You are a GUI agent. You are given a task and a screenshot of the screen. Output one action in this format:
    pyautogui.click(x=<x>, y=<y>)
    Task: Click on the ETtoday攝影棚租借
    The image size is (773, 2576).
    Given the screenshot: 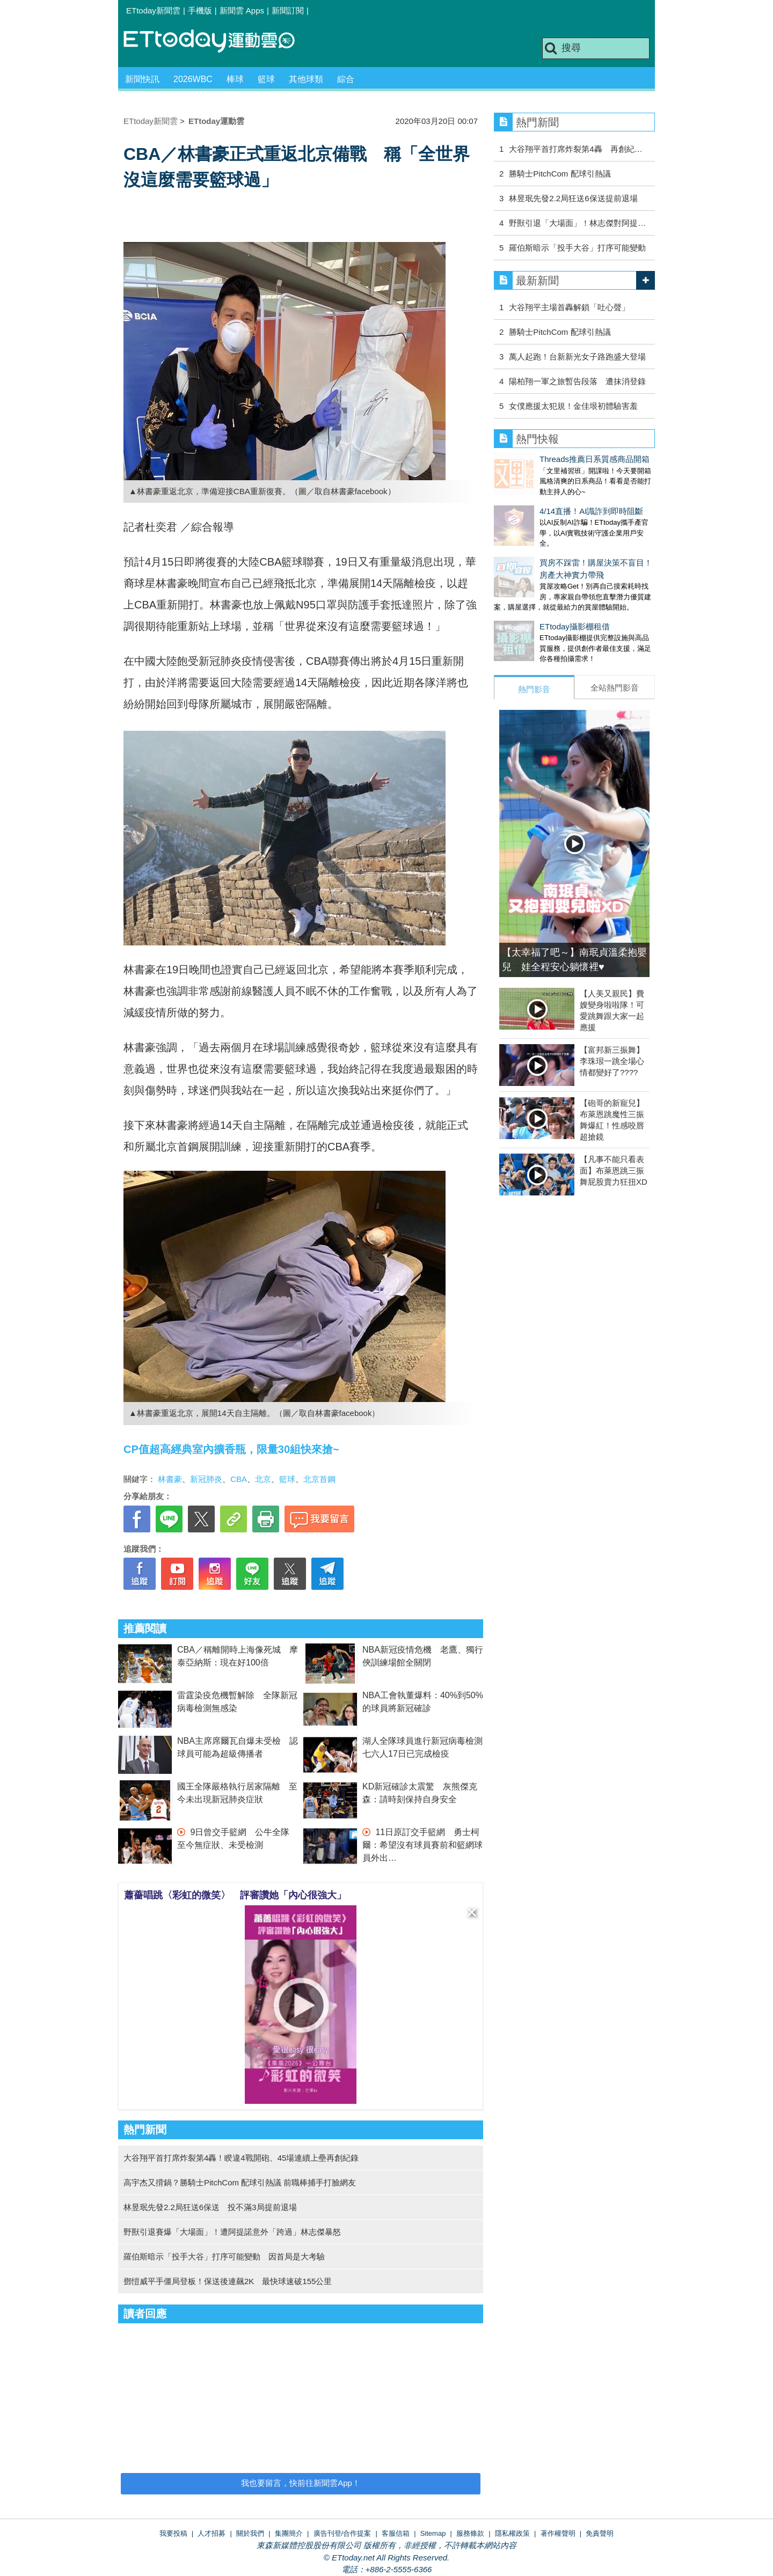 What is the action you would take?
    pyautogui.click(x=529, y=605)
    